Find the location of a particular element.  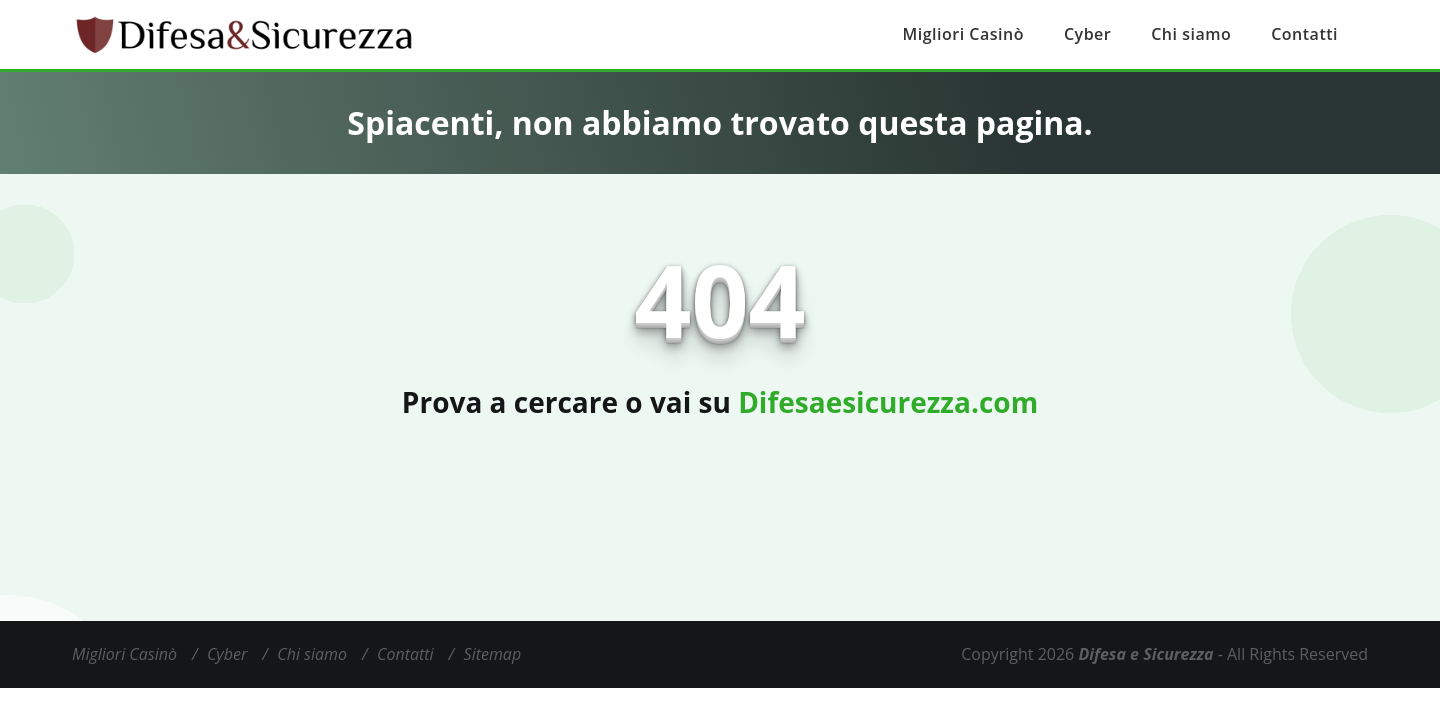

Sitemap is located at coordinates (493, 654).